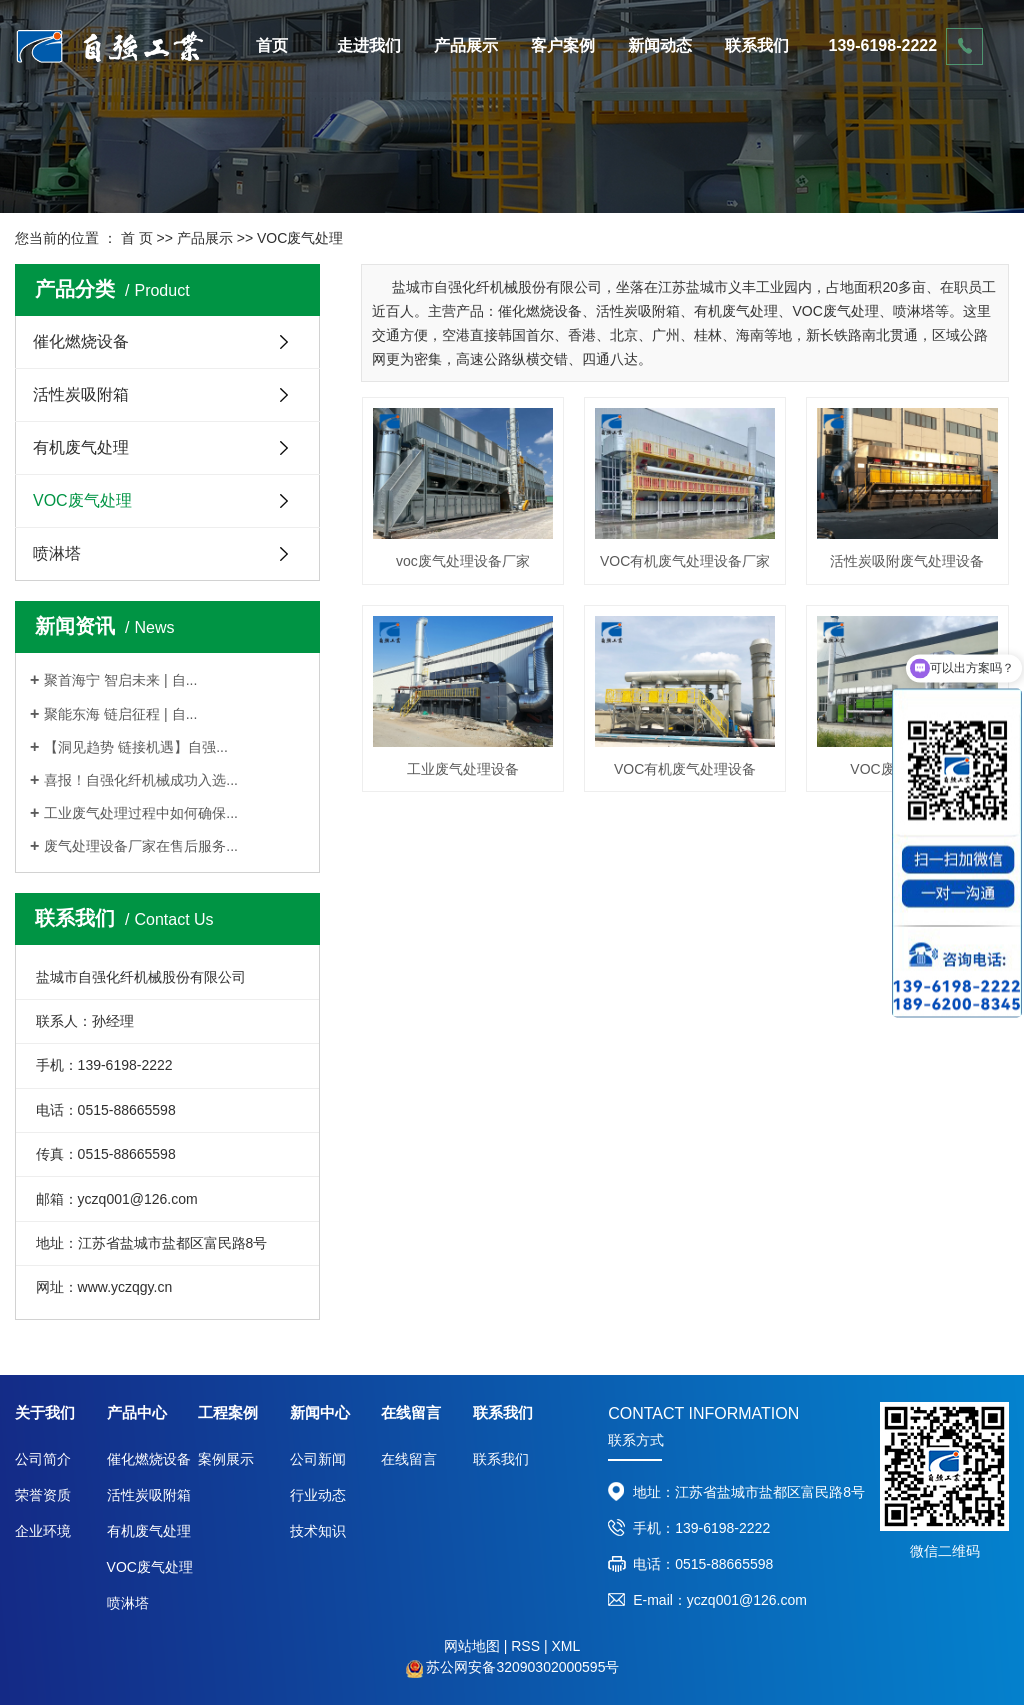 The height and width of the screenshot is (1705, 1024). What do you see at coordinates (369, 45) in the screenshot?
I see `走进我们` at bounding box center [369, 45].